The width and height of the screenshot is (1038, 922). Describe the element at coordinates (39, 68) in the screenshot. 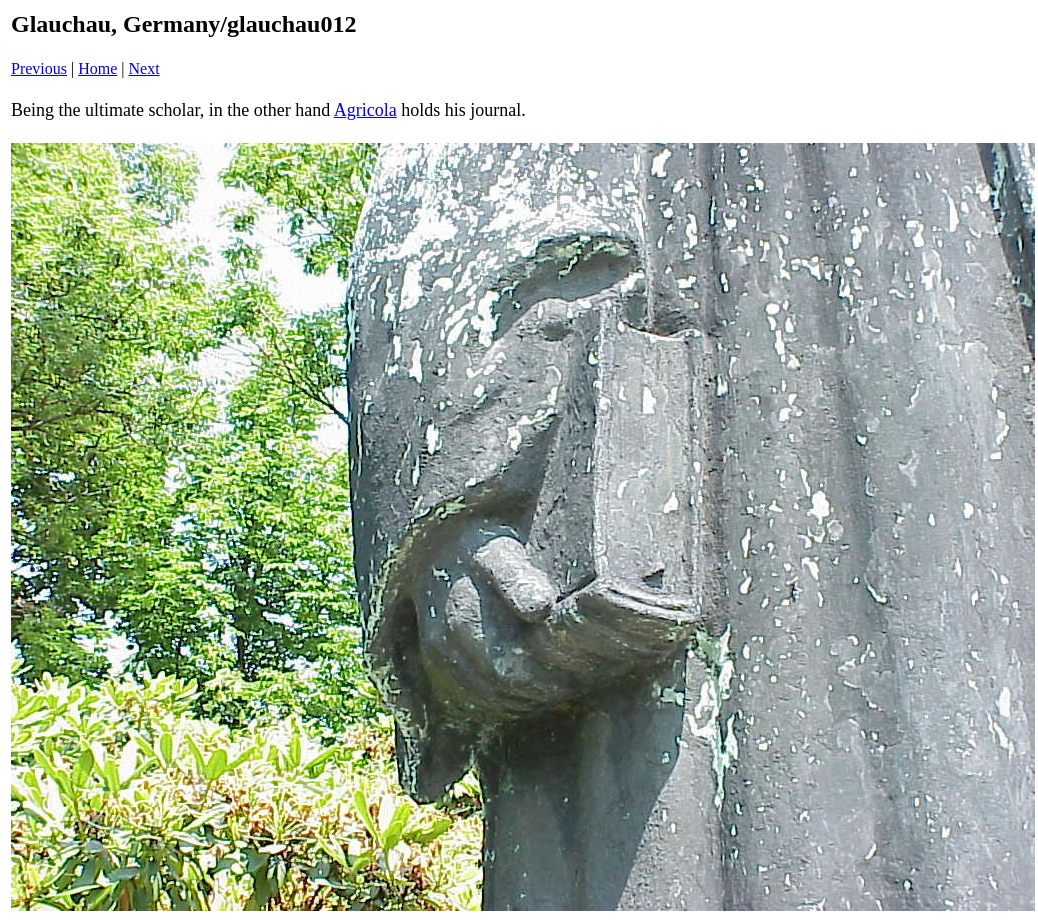

I see `Previous` at that location.